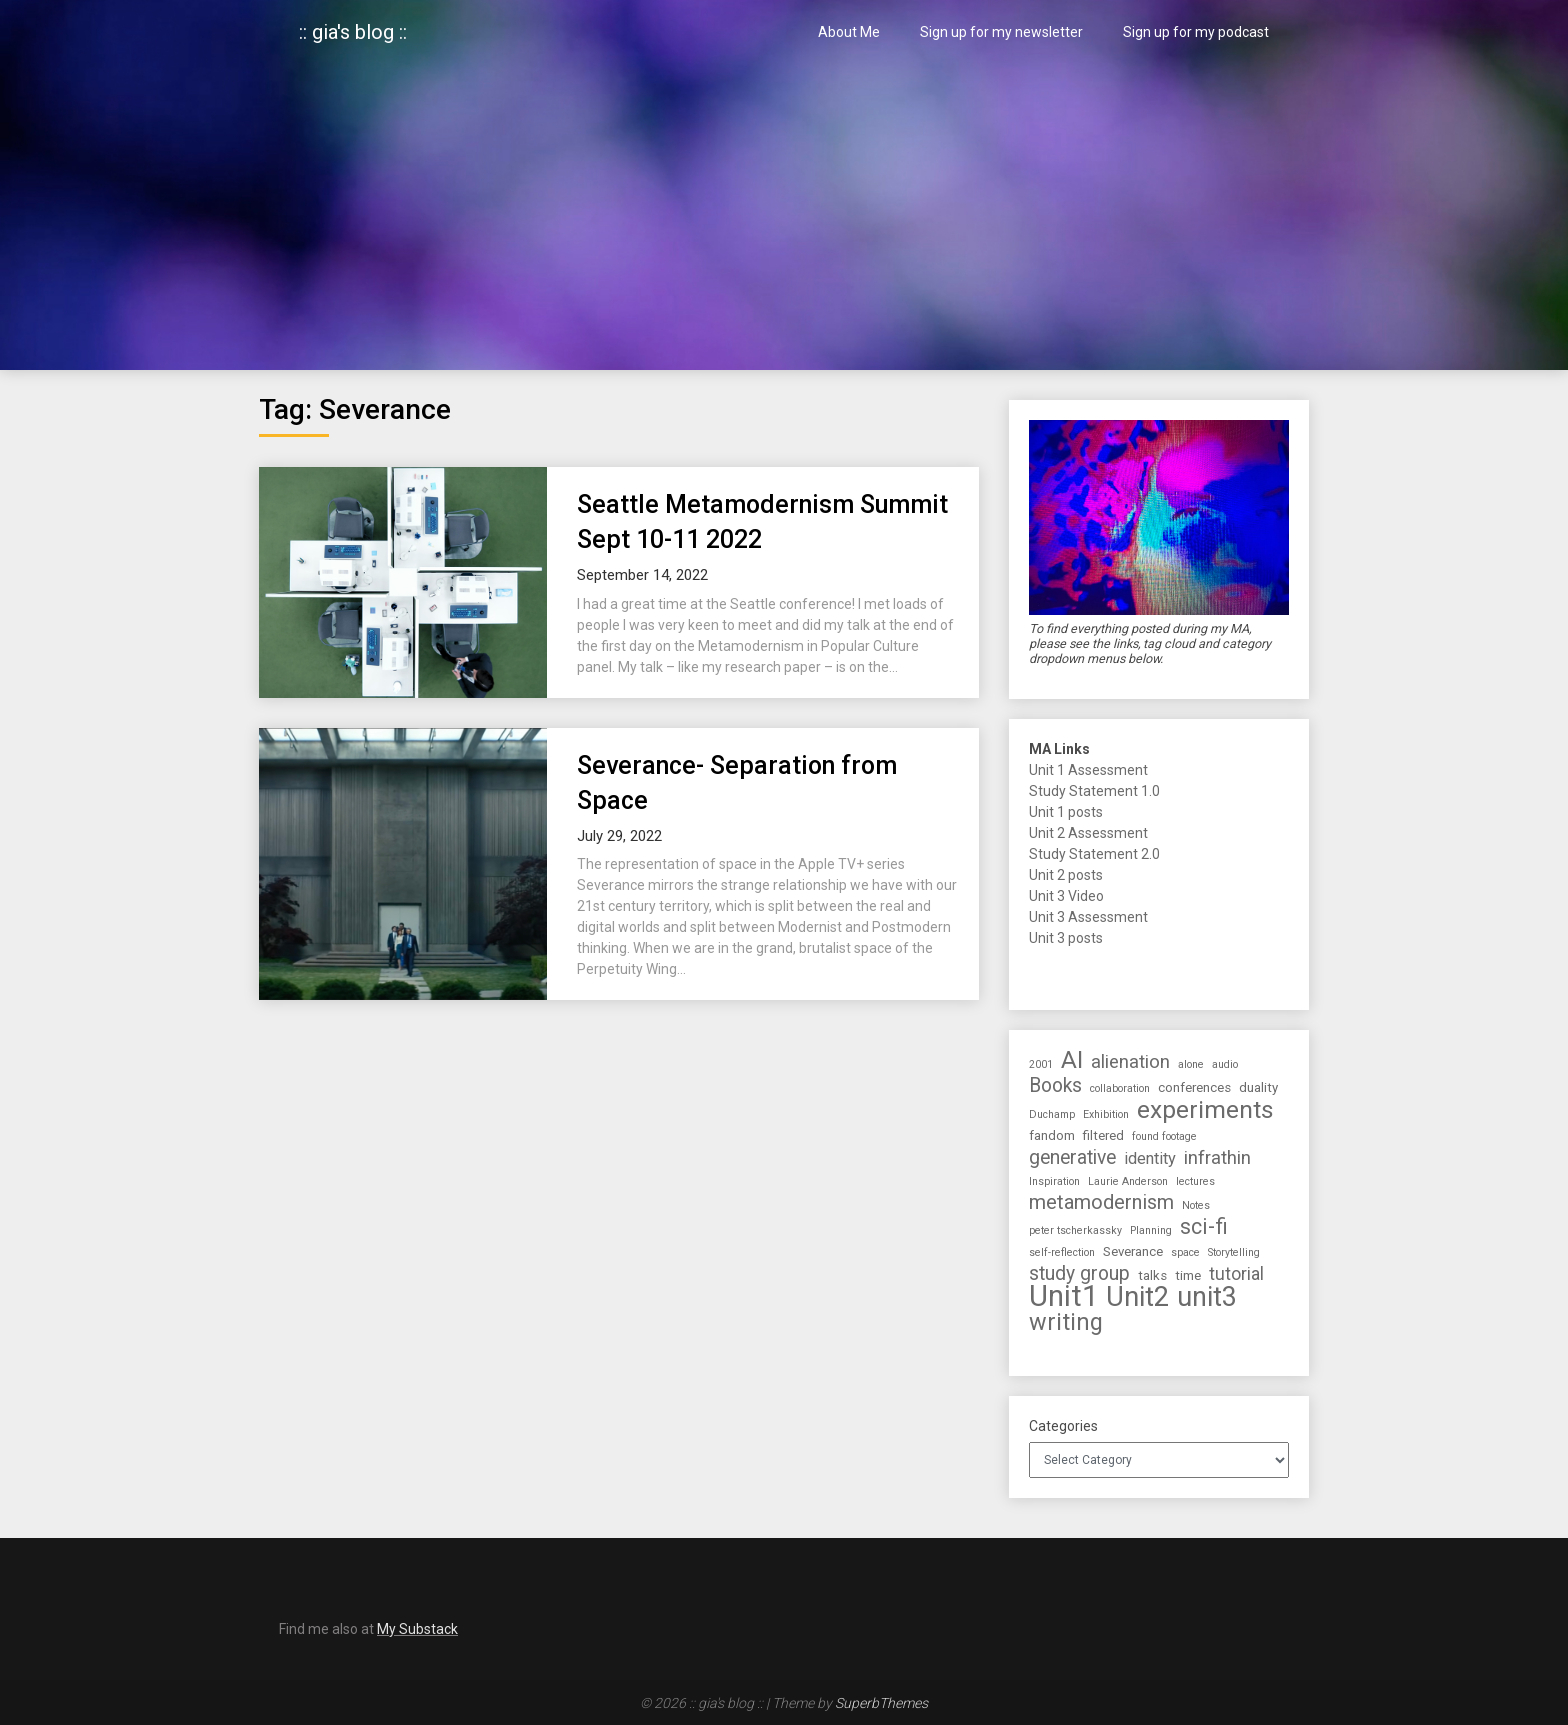  I want to click on metamodernism [metamodernism (8 items)], so click(1101, 1202).